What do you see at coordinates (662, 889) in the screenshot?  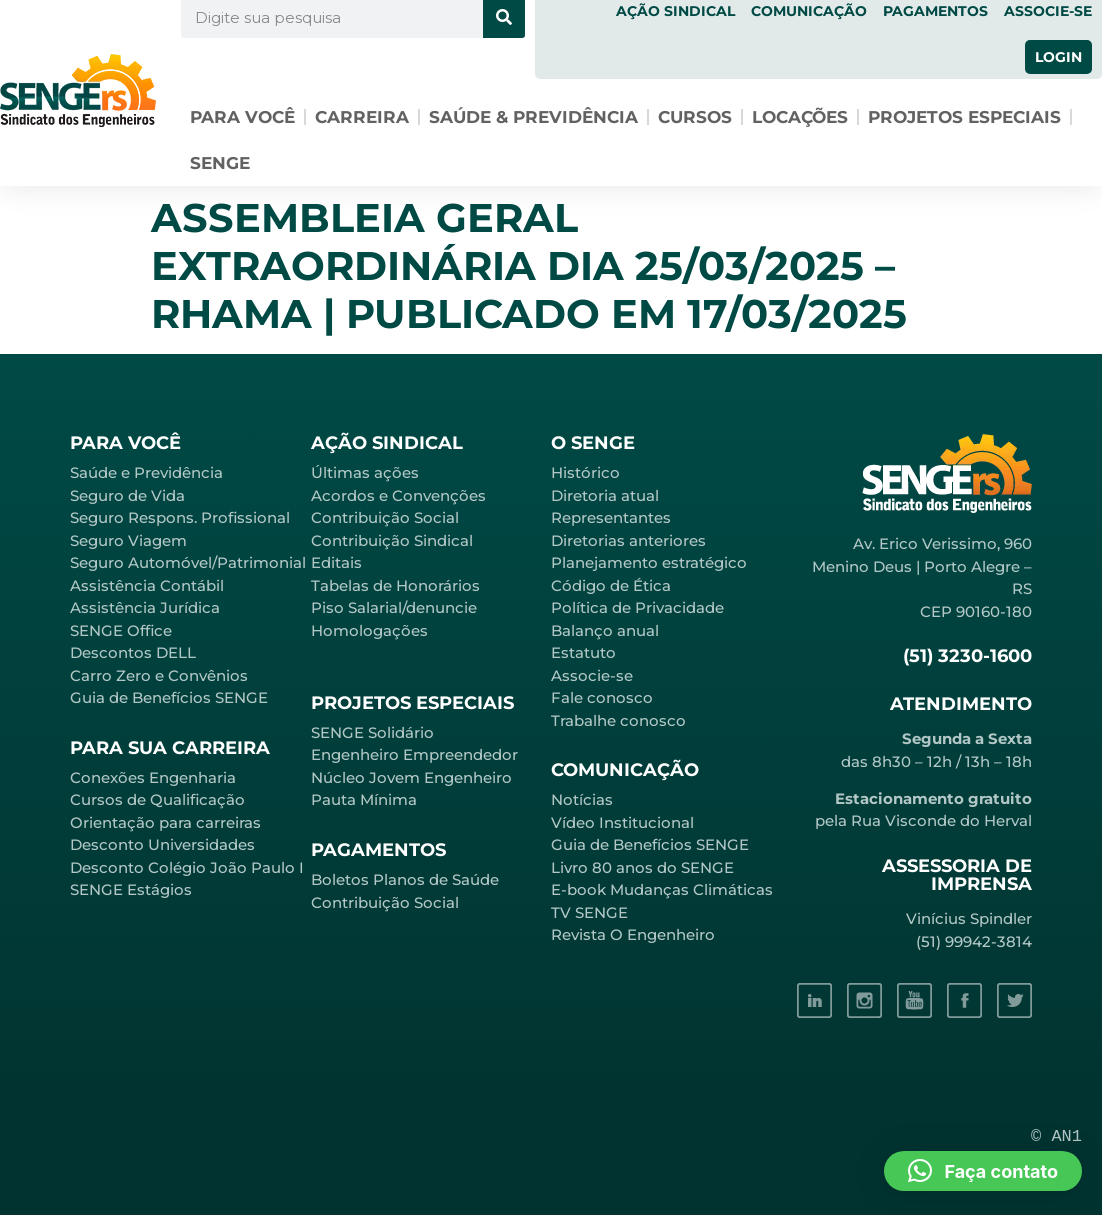 I see `E-book Mudanças Climáticas` at bounding box center [662, 889].